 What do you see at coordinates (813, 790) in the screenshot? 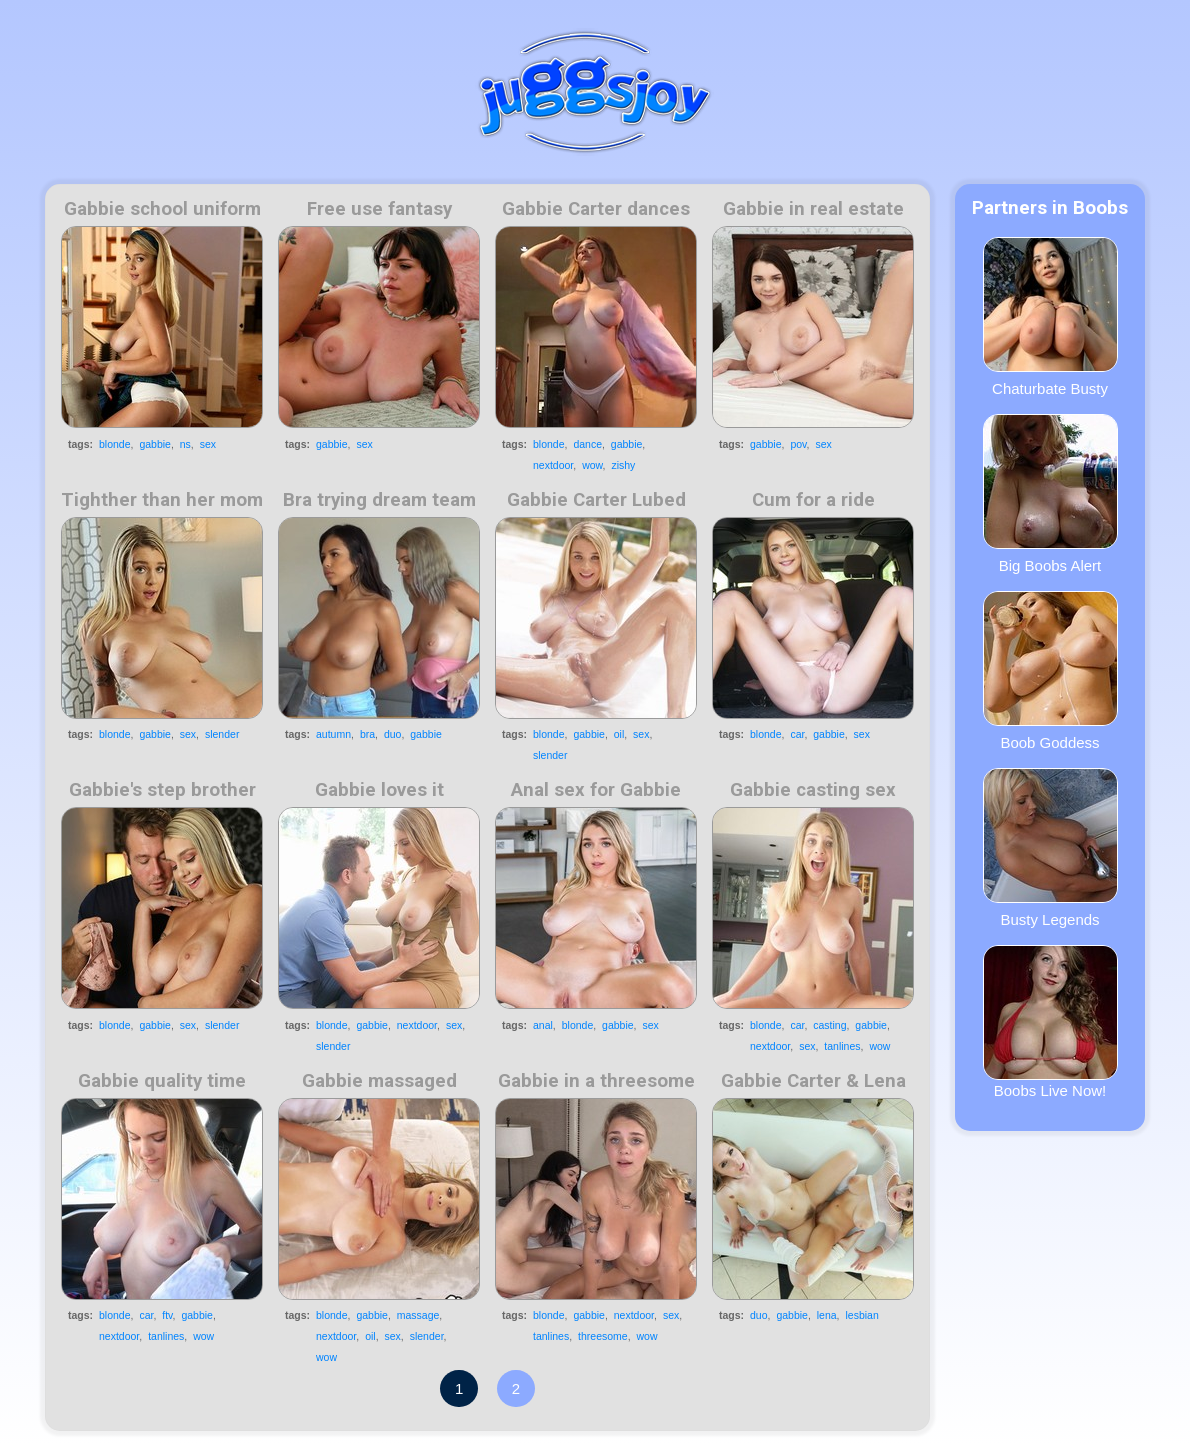
I see `Gabbie casting sex` at bounding box center [813, 790].